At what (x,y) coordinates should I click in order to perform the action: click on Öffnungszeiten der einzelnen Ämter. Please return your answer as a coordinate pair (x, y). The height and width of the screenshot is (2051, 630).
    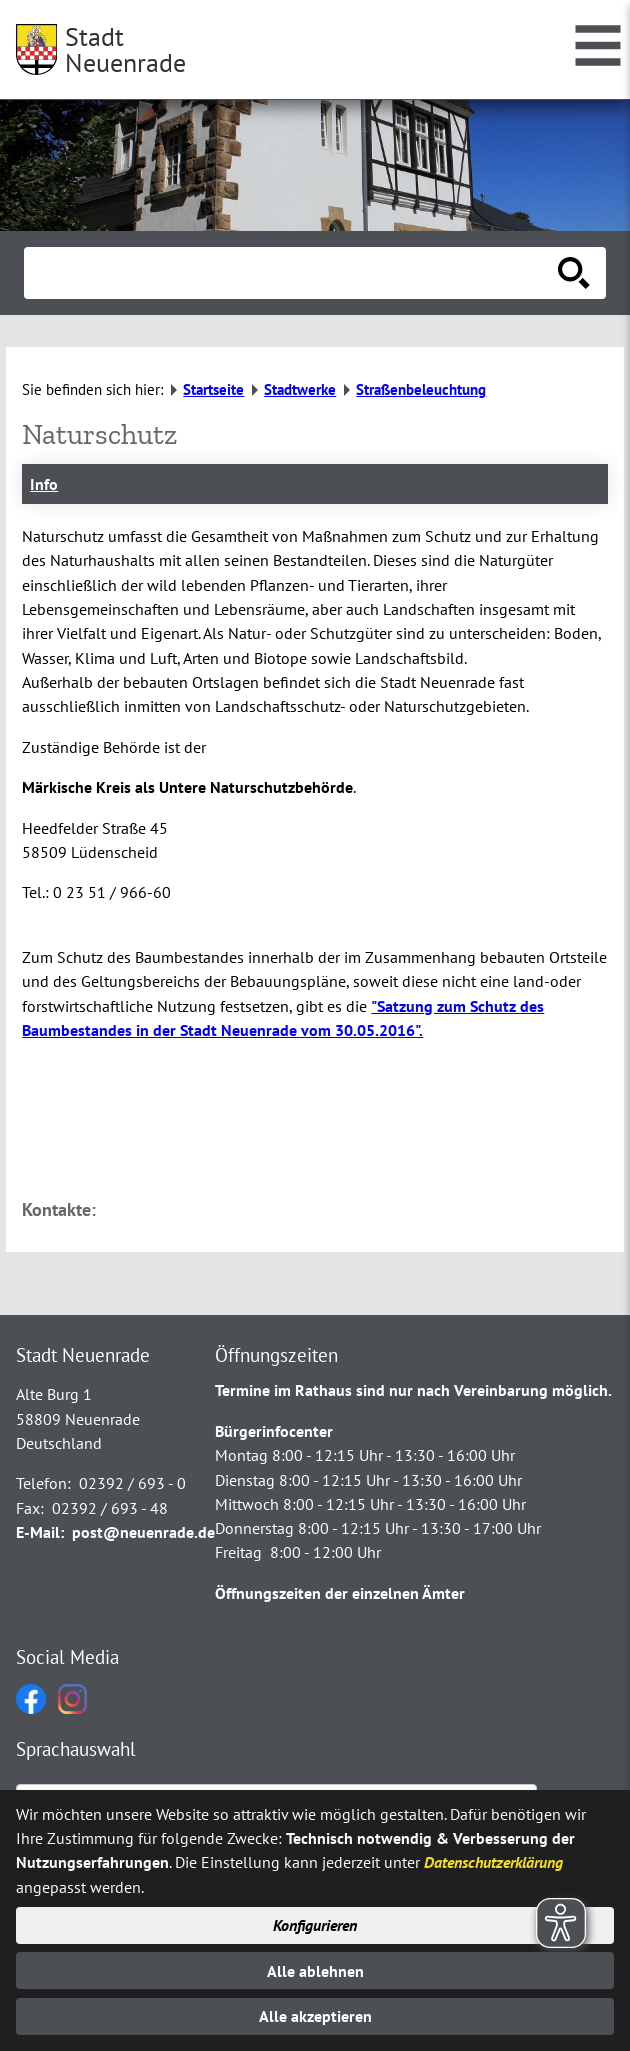
    Looking at the image, I should click on (340, 1593).